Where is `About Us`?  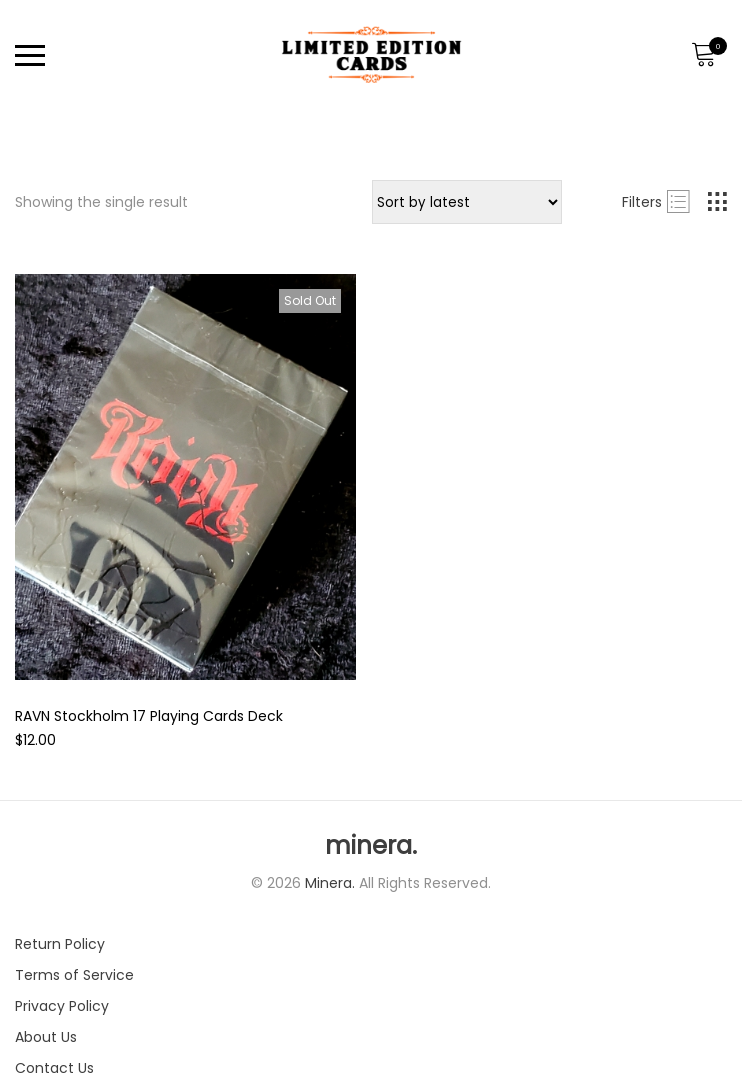 About Us is located at coordinates (46, 1037).